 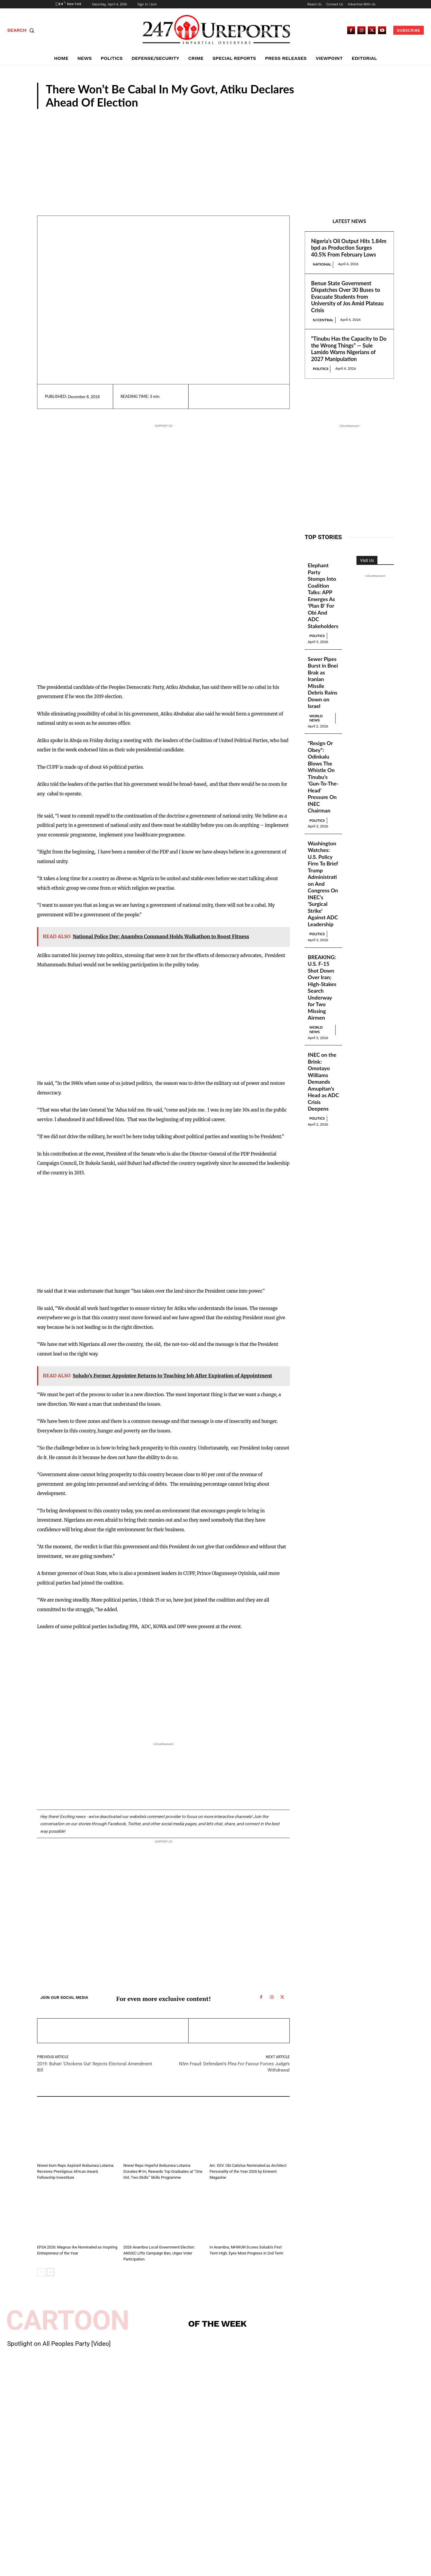 What do you see at coordinates (347, 296) in the screenshot?
I see `Benue State Government Dispatches Over 30 Buses to Evacuate Students from University of Jos Amid Plateau Crisis` at bounding box center [347, 296].